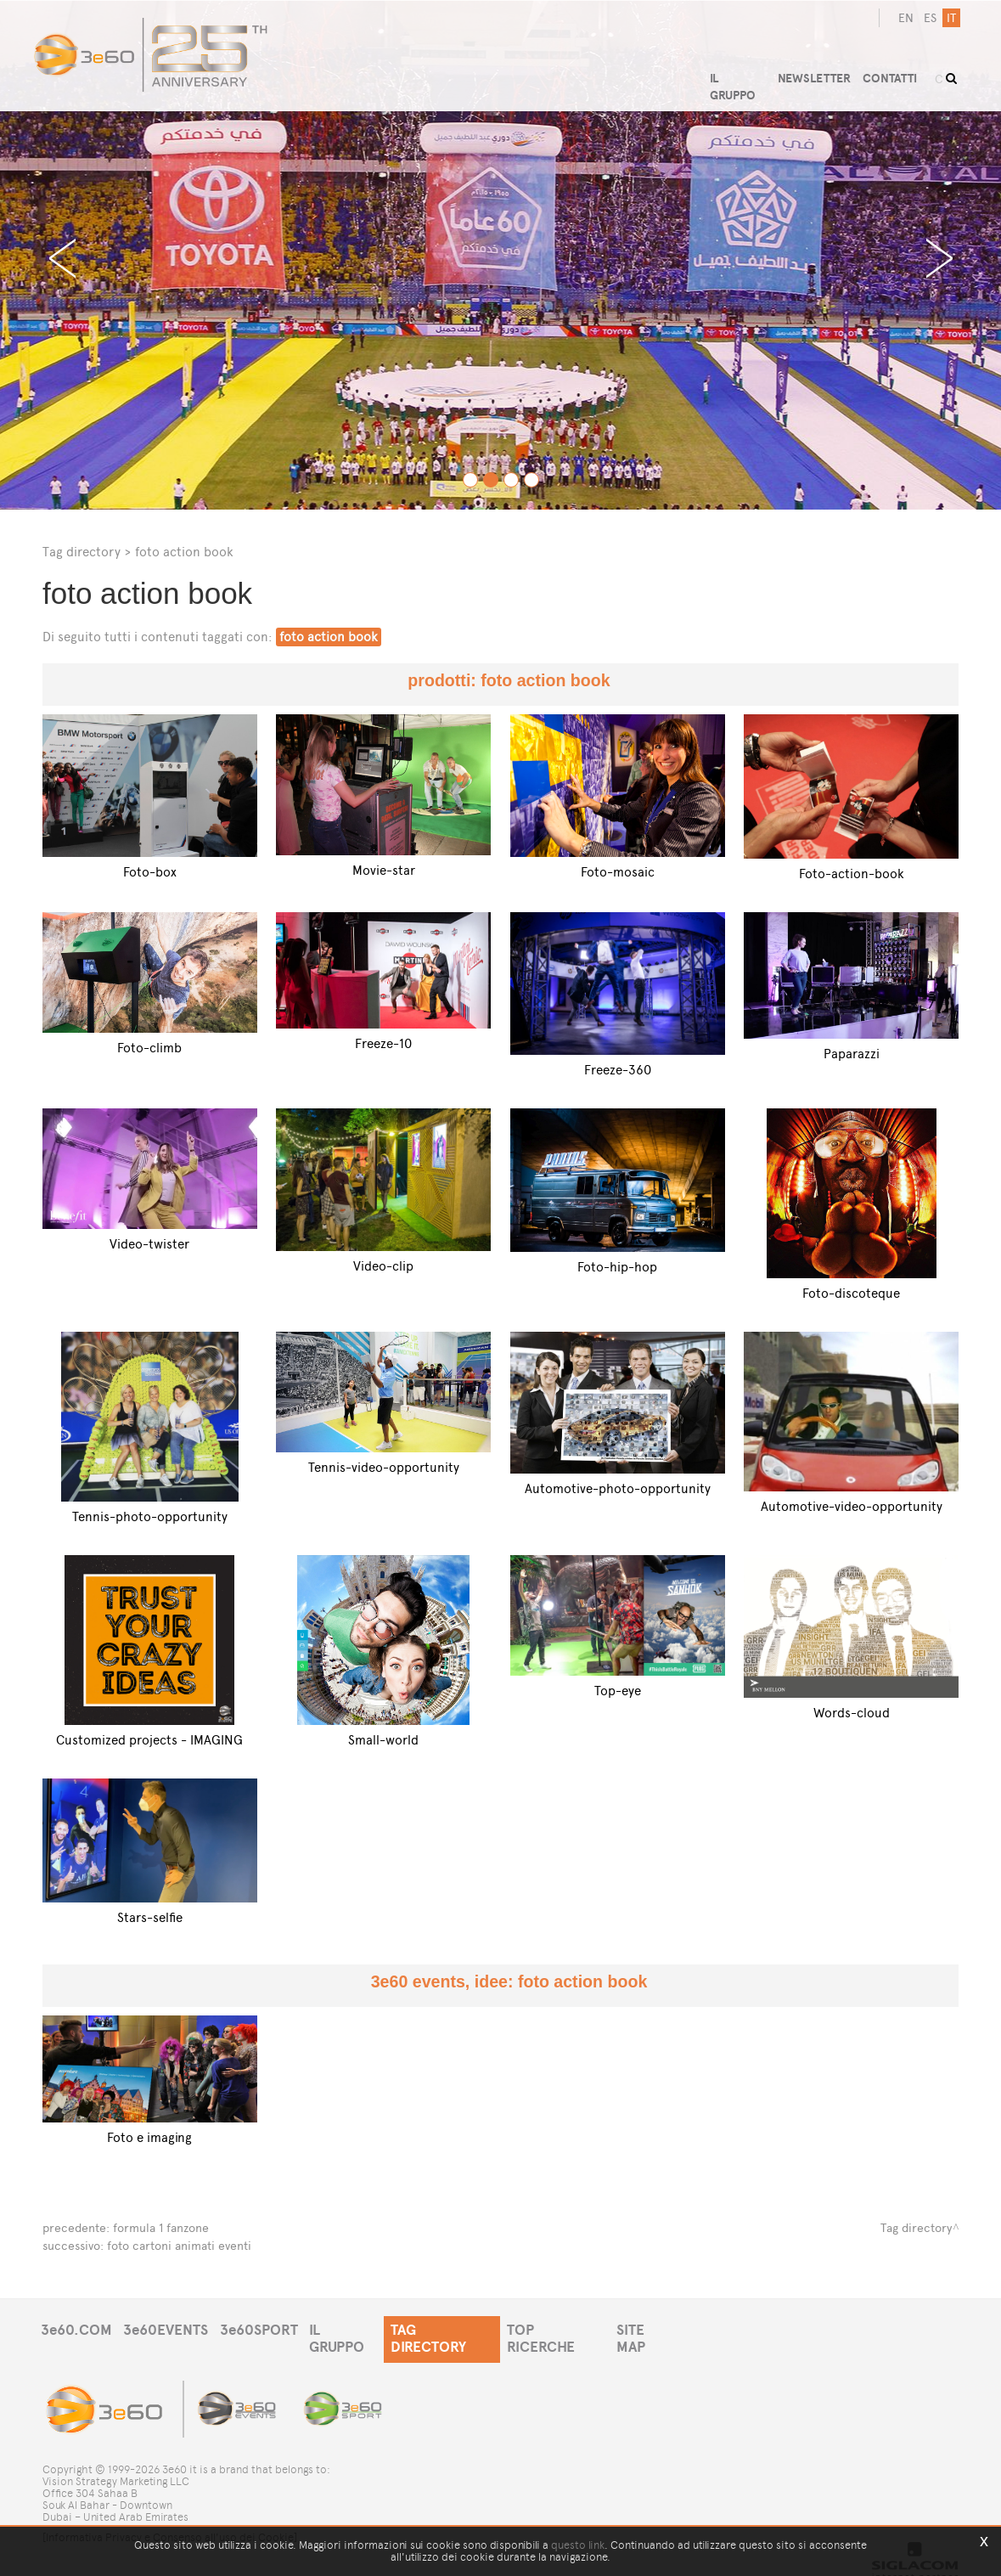  What do you see at coordinates (566, 2328) in the screenshot?
I see `TOP RICERCHE` at bounding box center [566, 2328].